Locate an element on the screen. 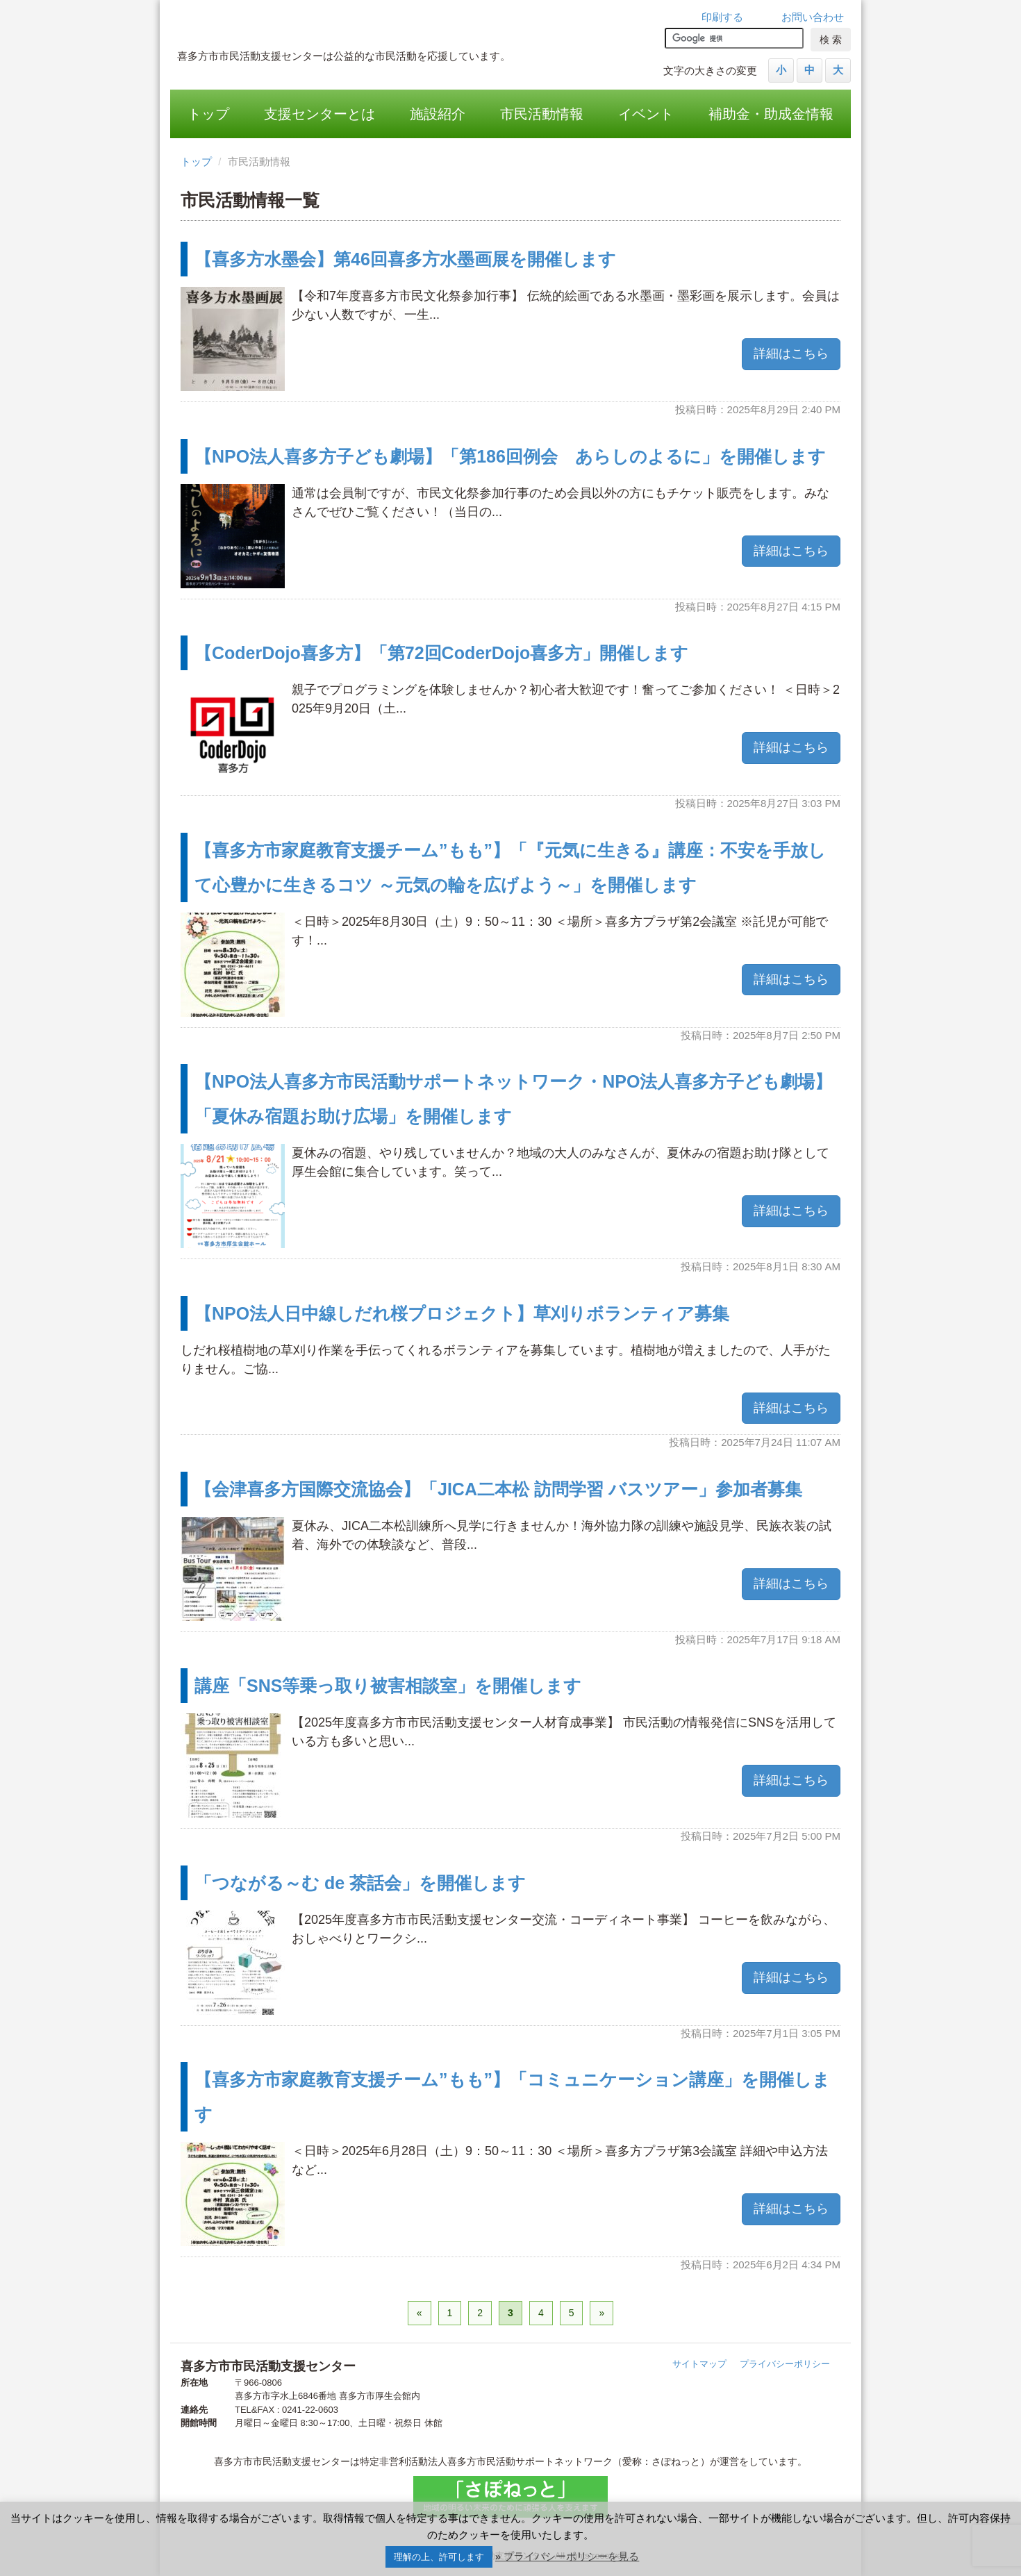 Image resolution: width=1021 pixels, height=2576 pixels. 市民活動情報 is located at coordinates (541, 114).